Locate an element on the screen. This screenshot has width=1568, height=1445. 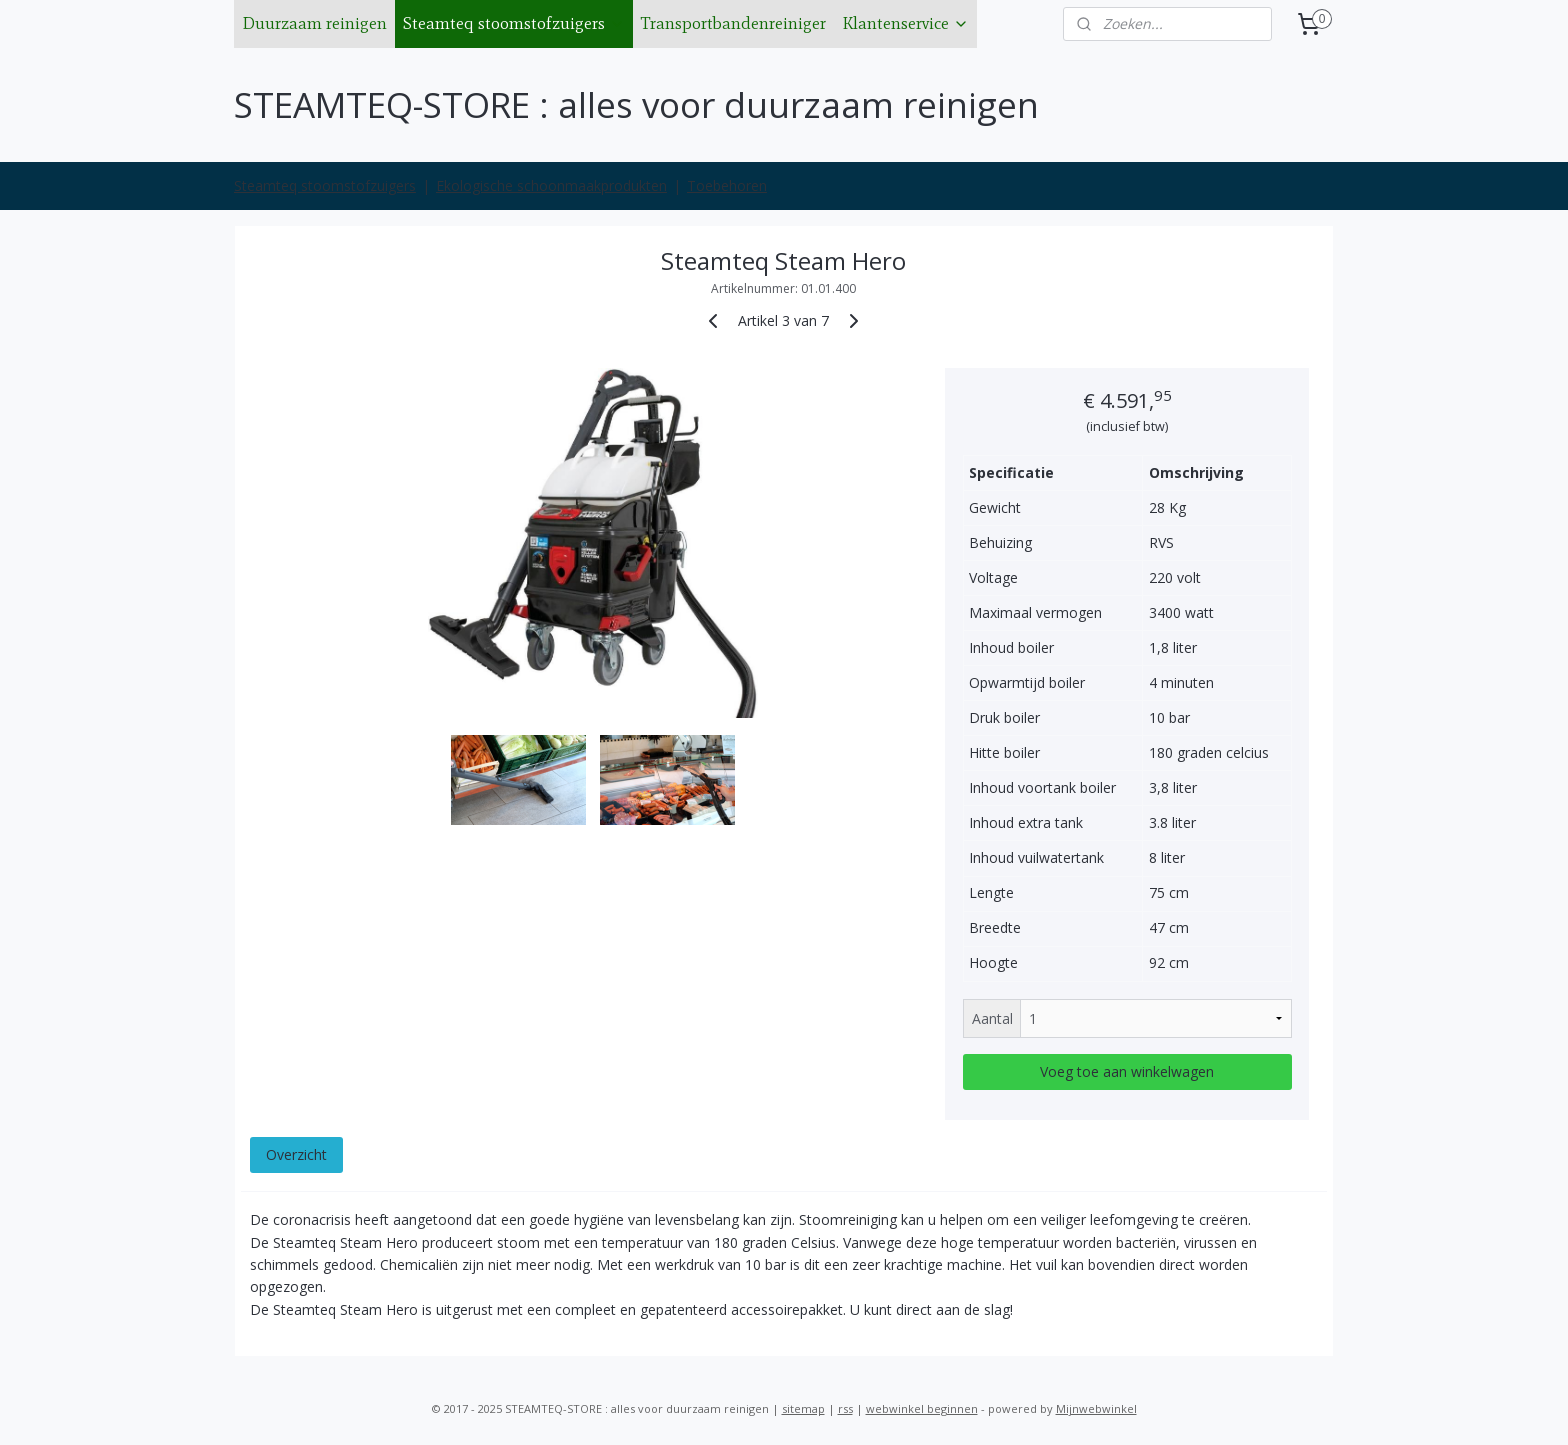
Overzicht is located at coordinates (296, 1154).